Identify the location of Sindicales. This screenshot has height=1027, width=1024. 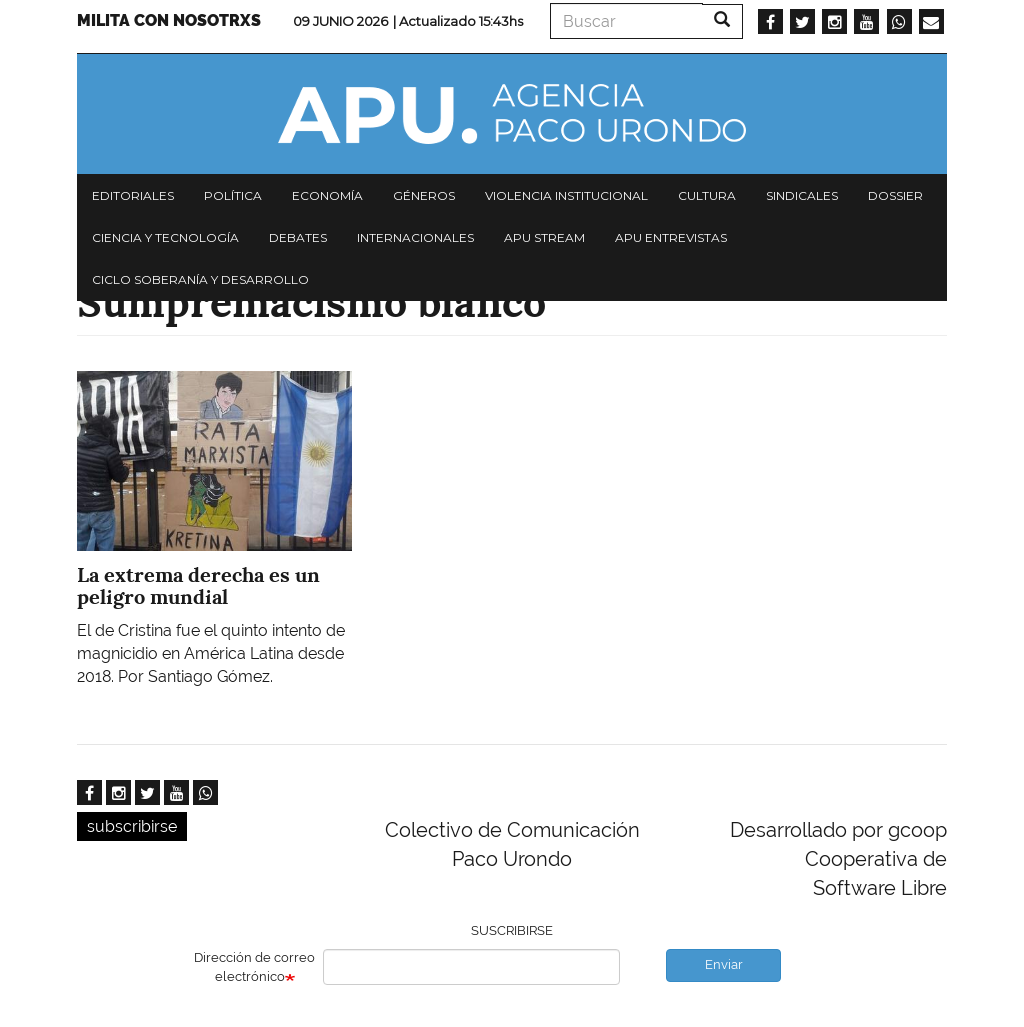
(802, 195).